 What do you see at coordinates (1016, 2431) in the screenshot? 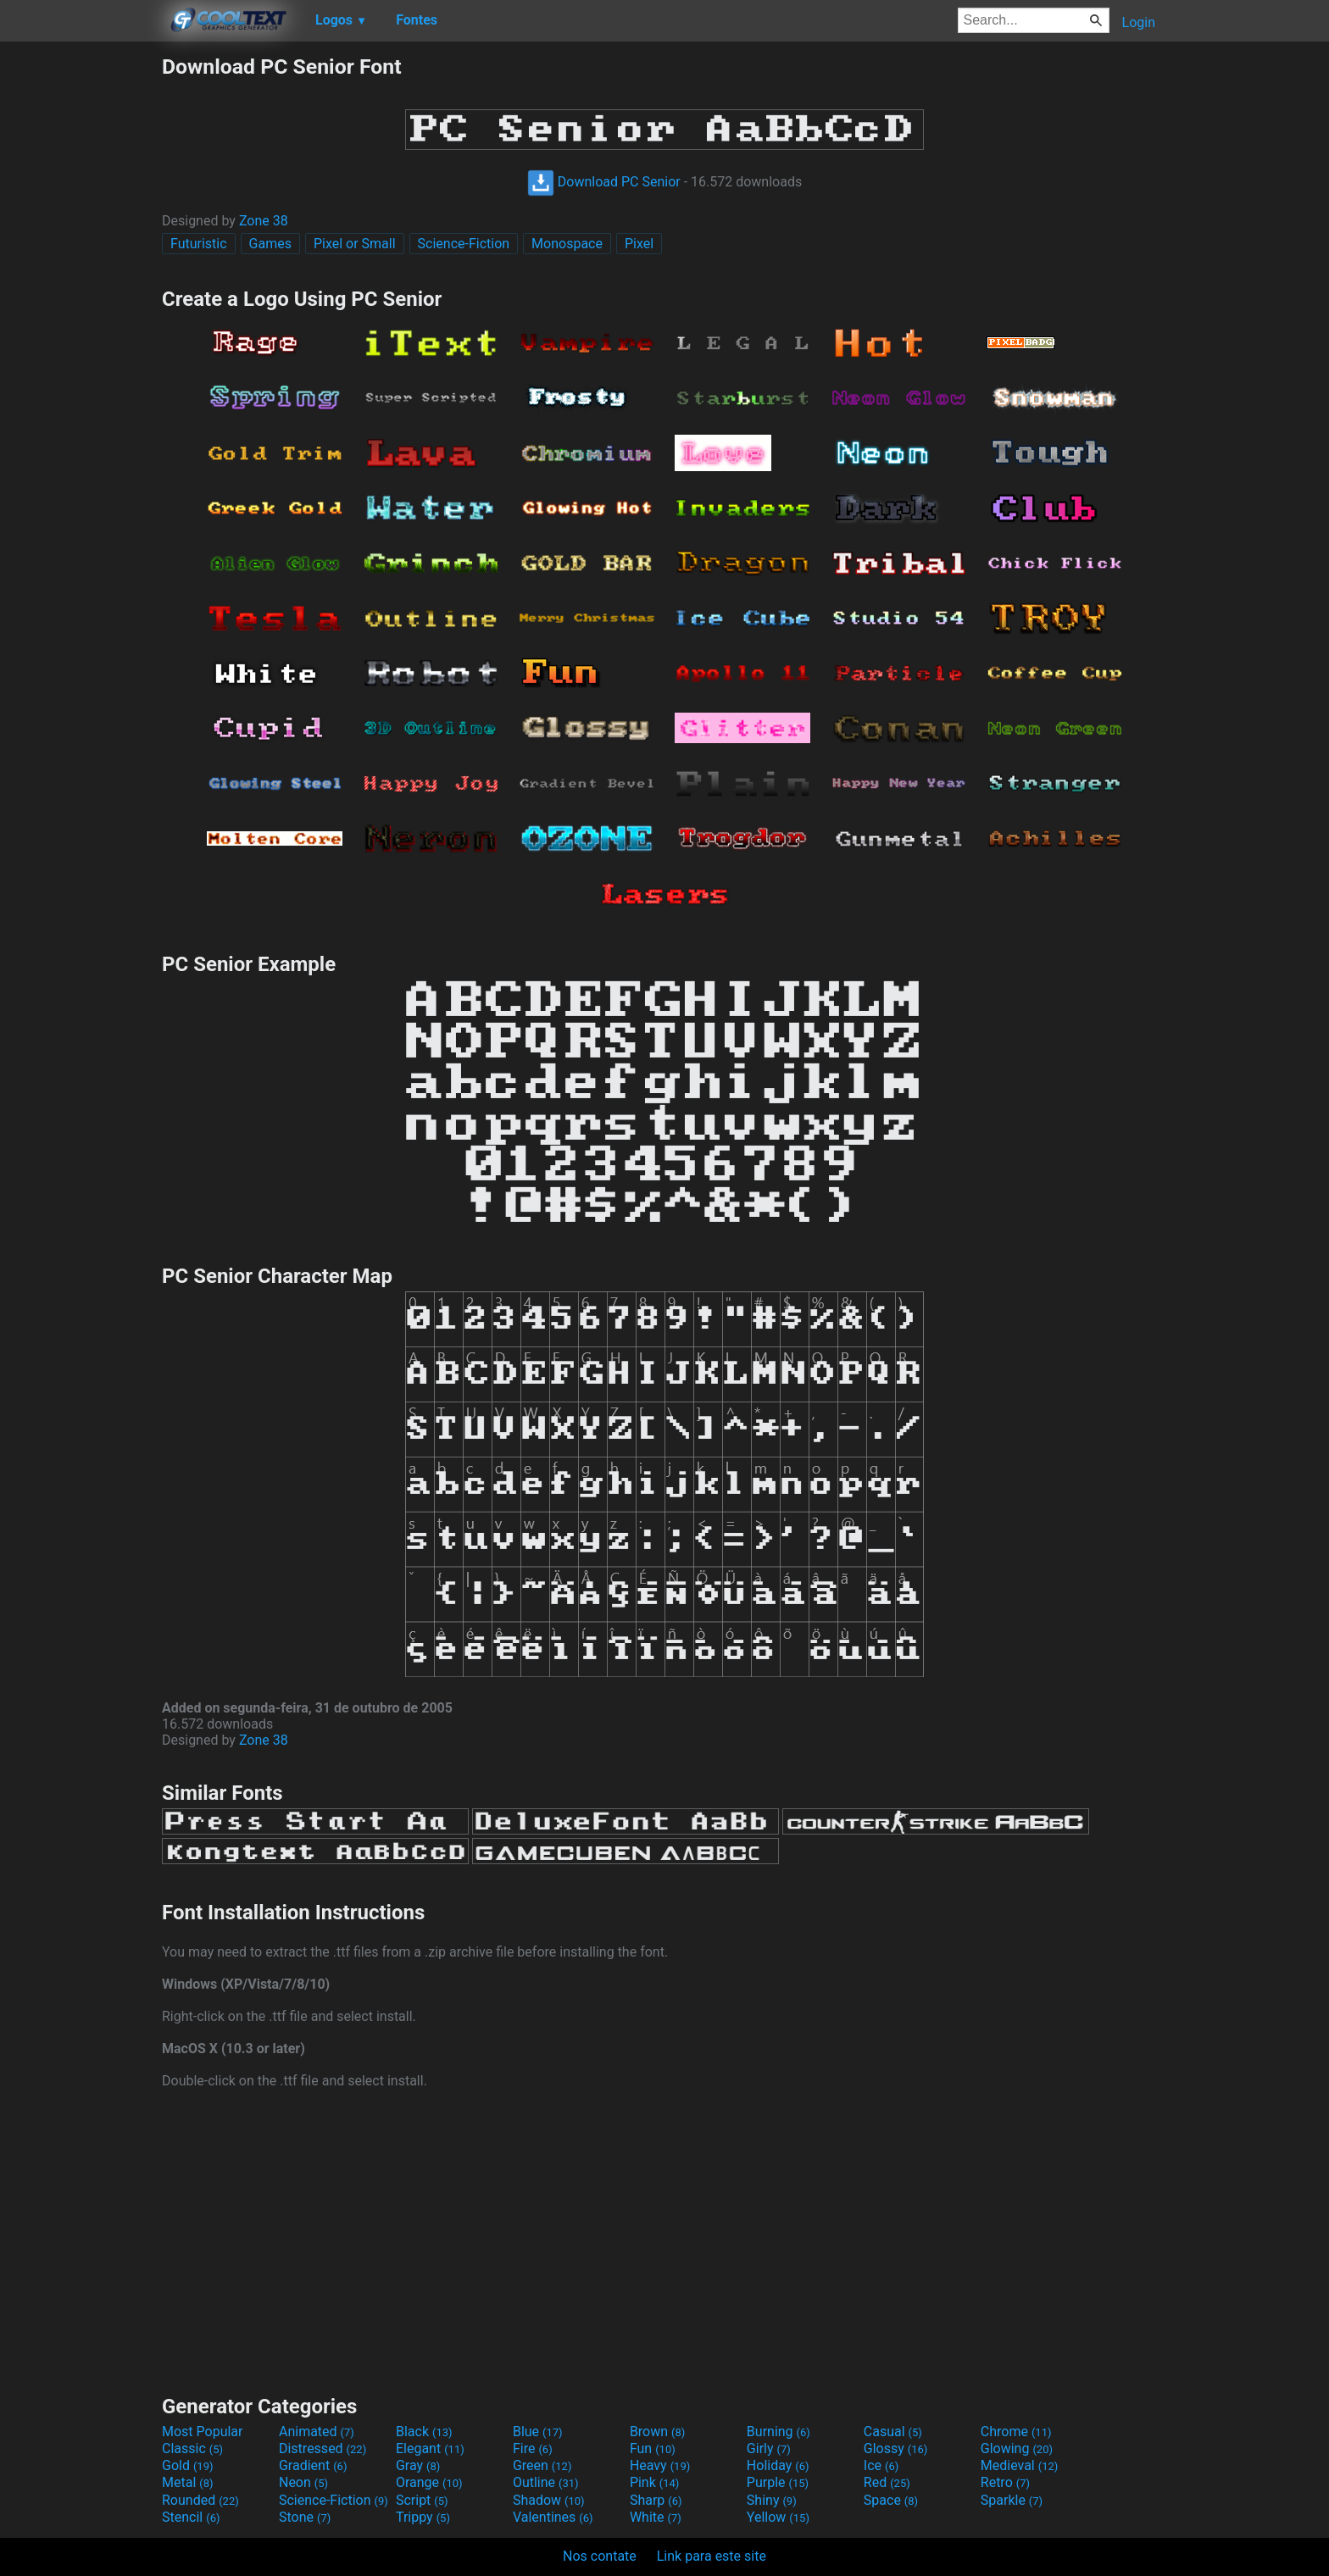
I see `Chrome` at bounding box center [1016, 2431].